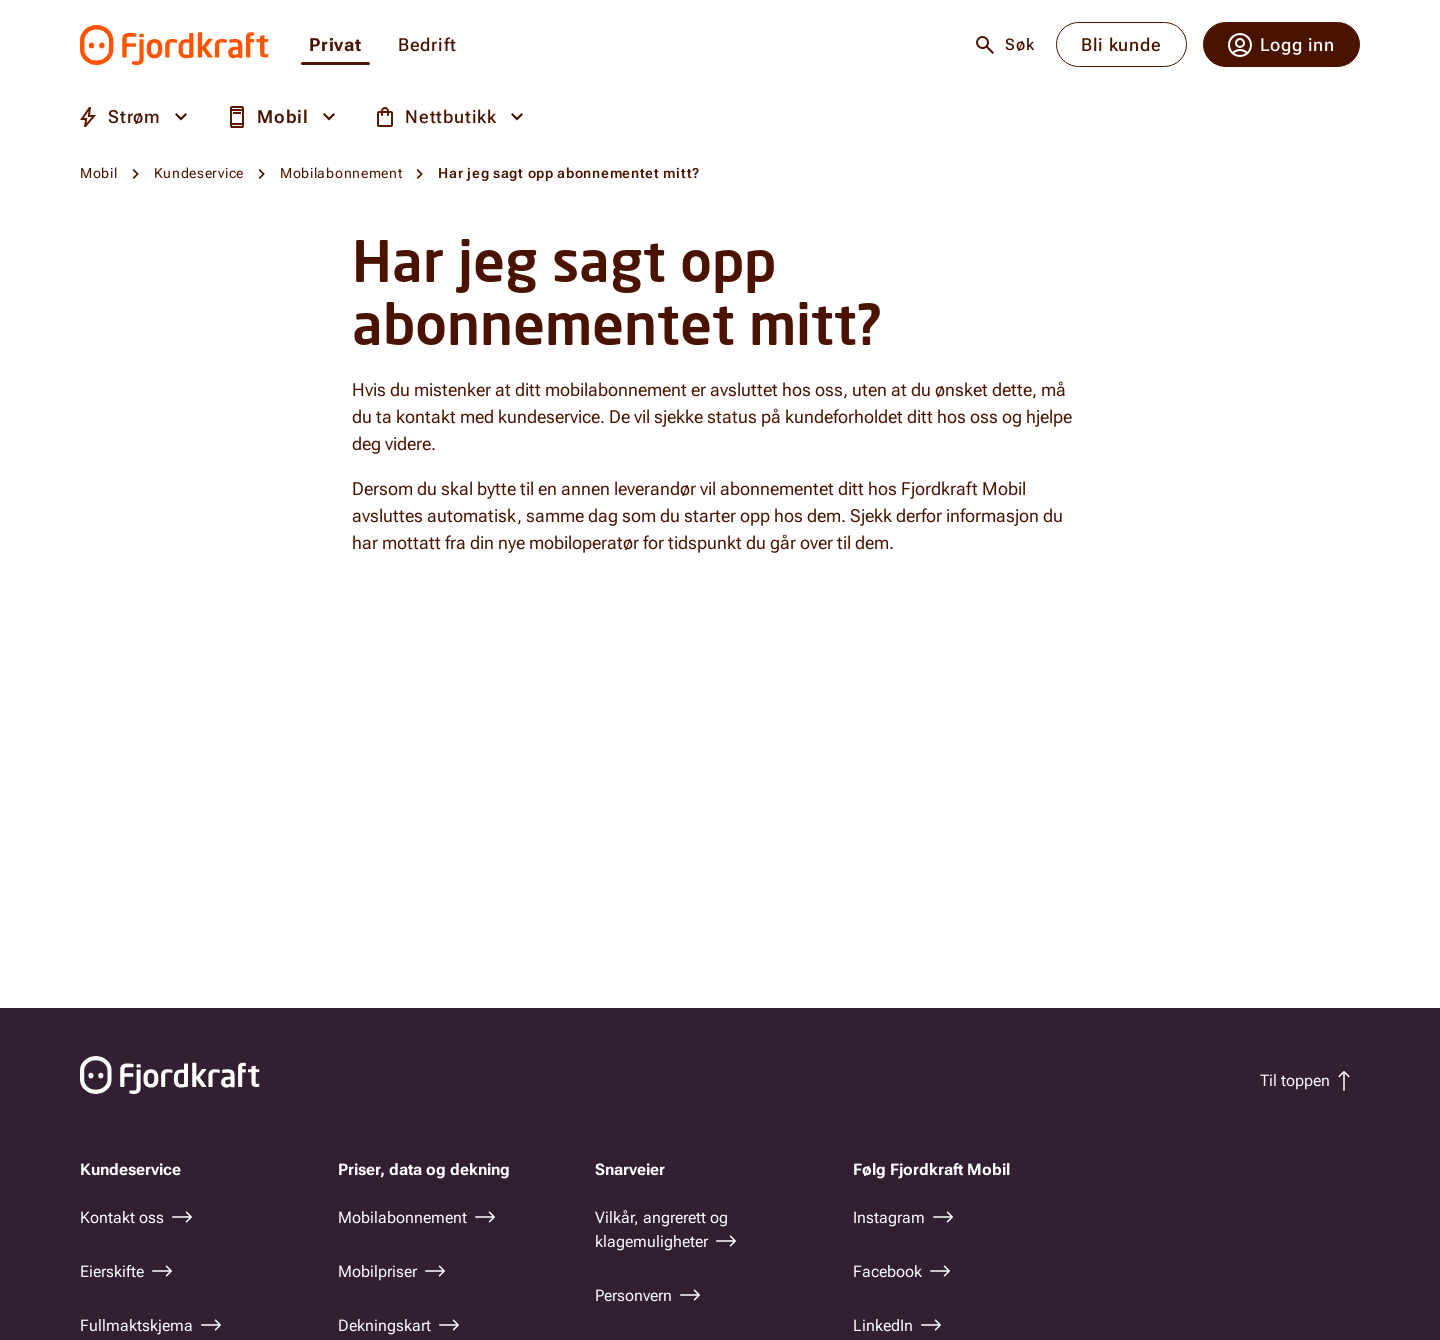  I want to click on Privat, so click(335, 45).